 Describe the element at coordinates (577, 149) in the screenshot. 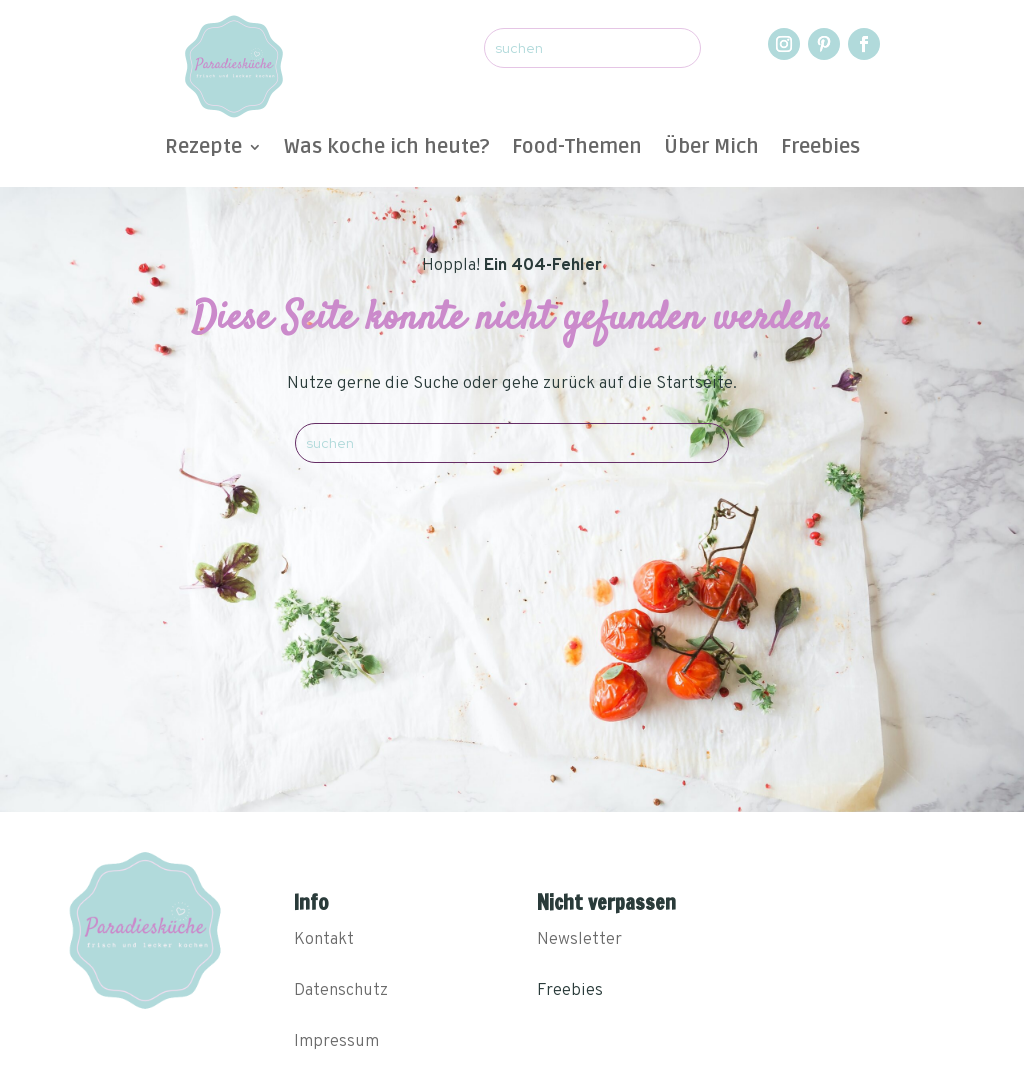

I see `Food-Themen` at that location.